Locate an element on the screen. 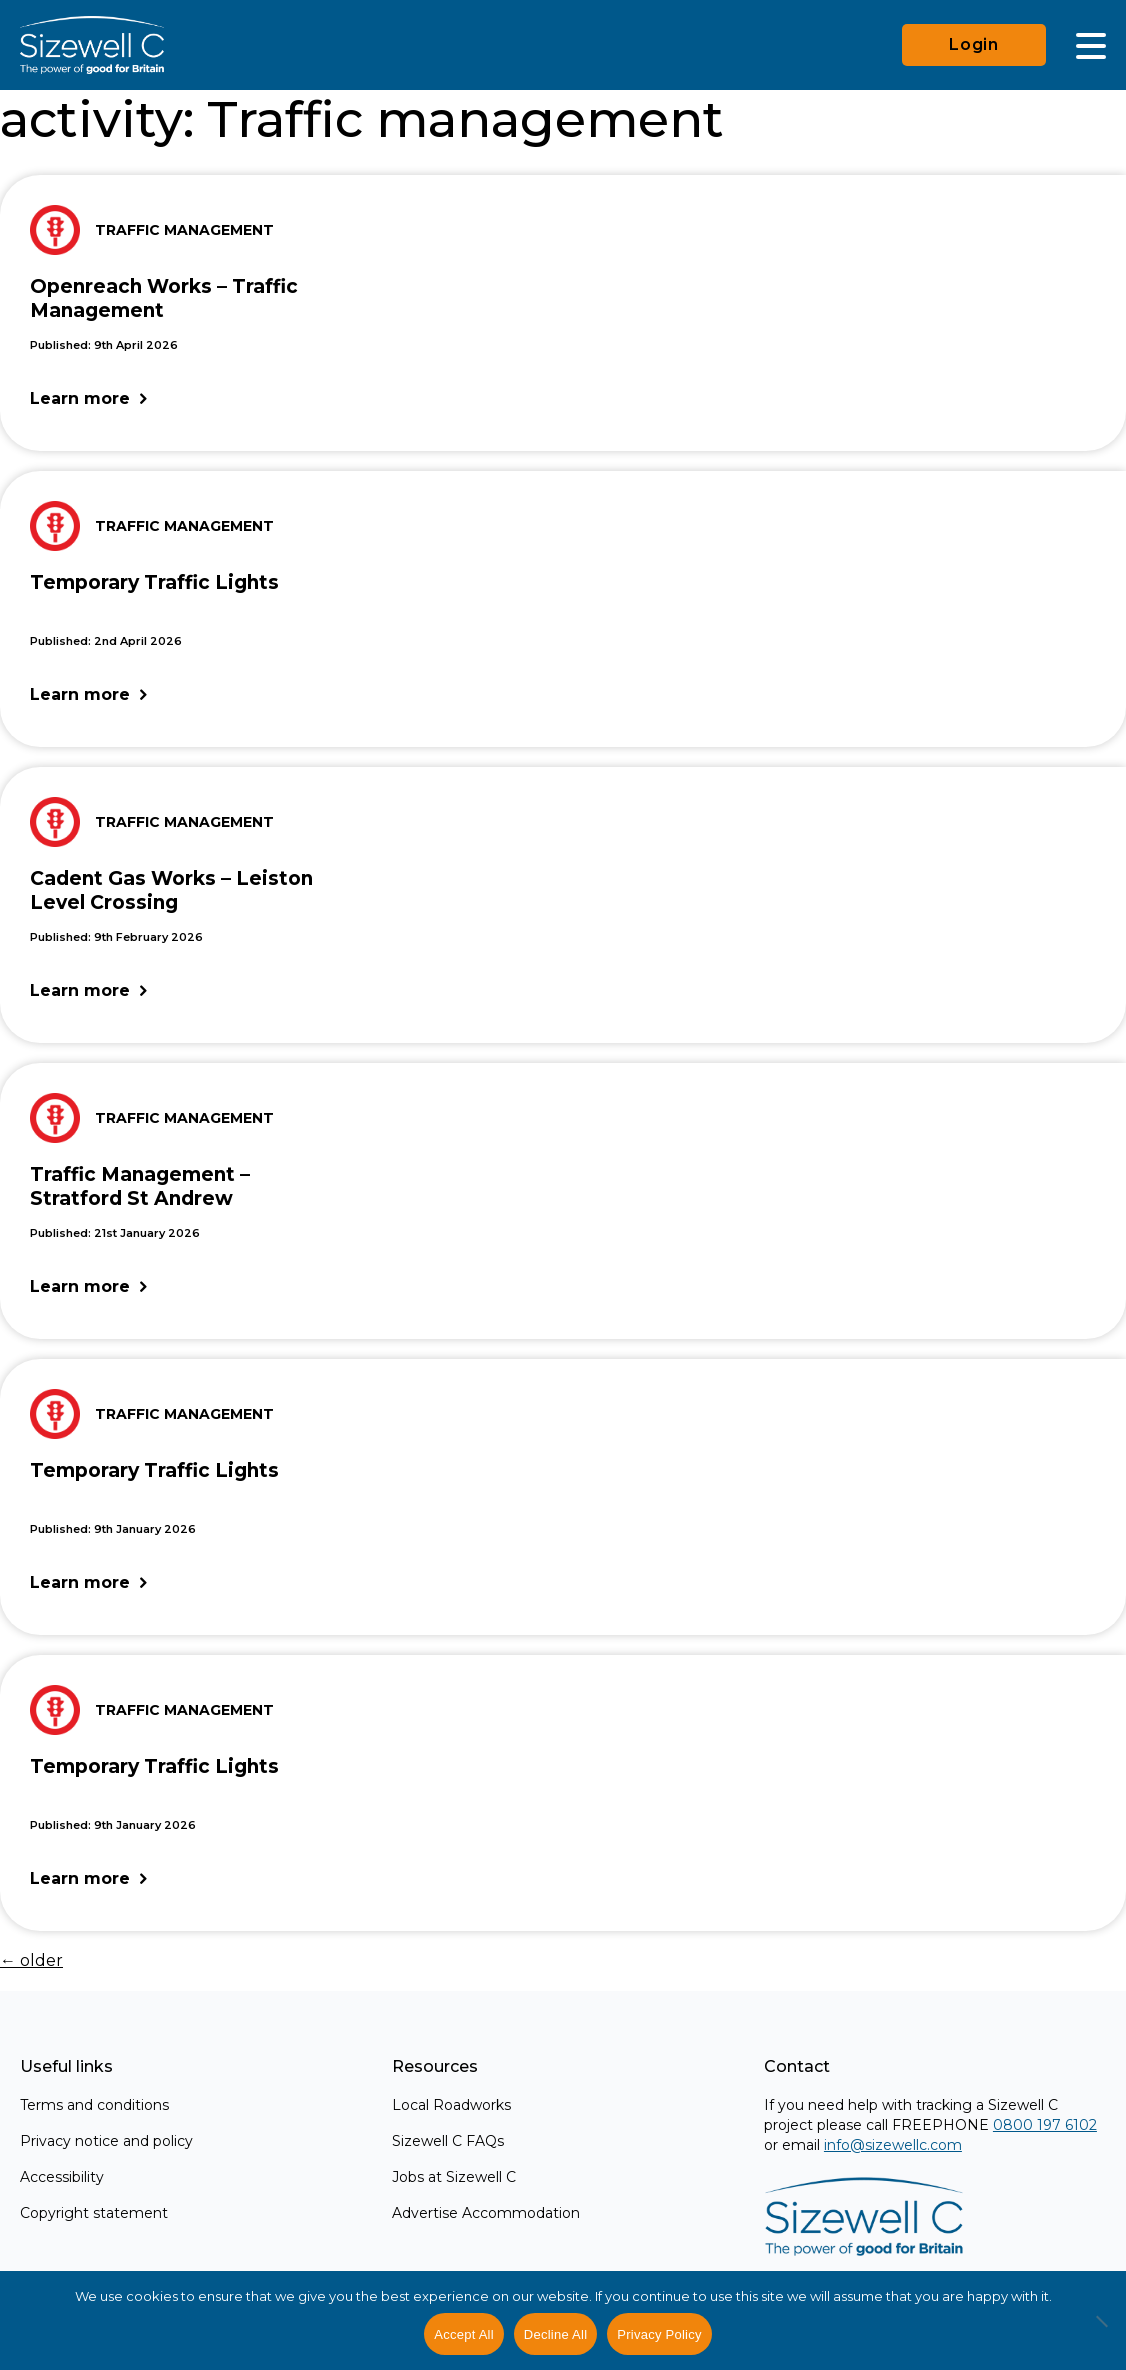 The image size is (1126, 2370). Local Roadworks is located at coordinates (451, 2105).